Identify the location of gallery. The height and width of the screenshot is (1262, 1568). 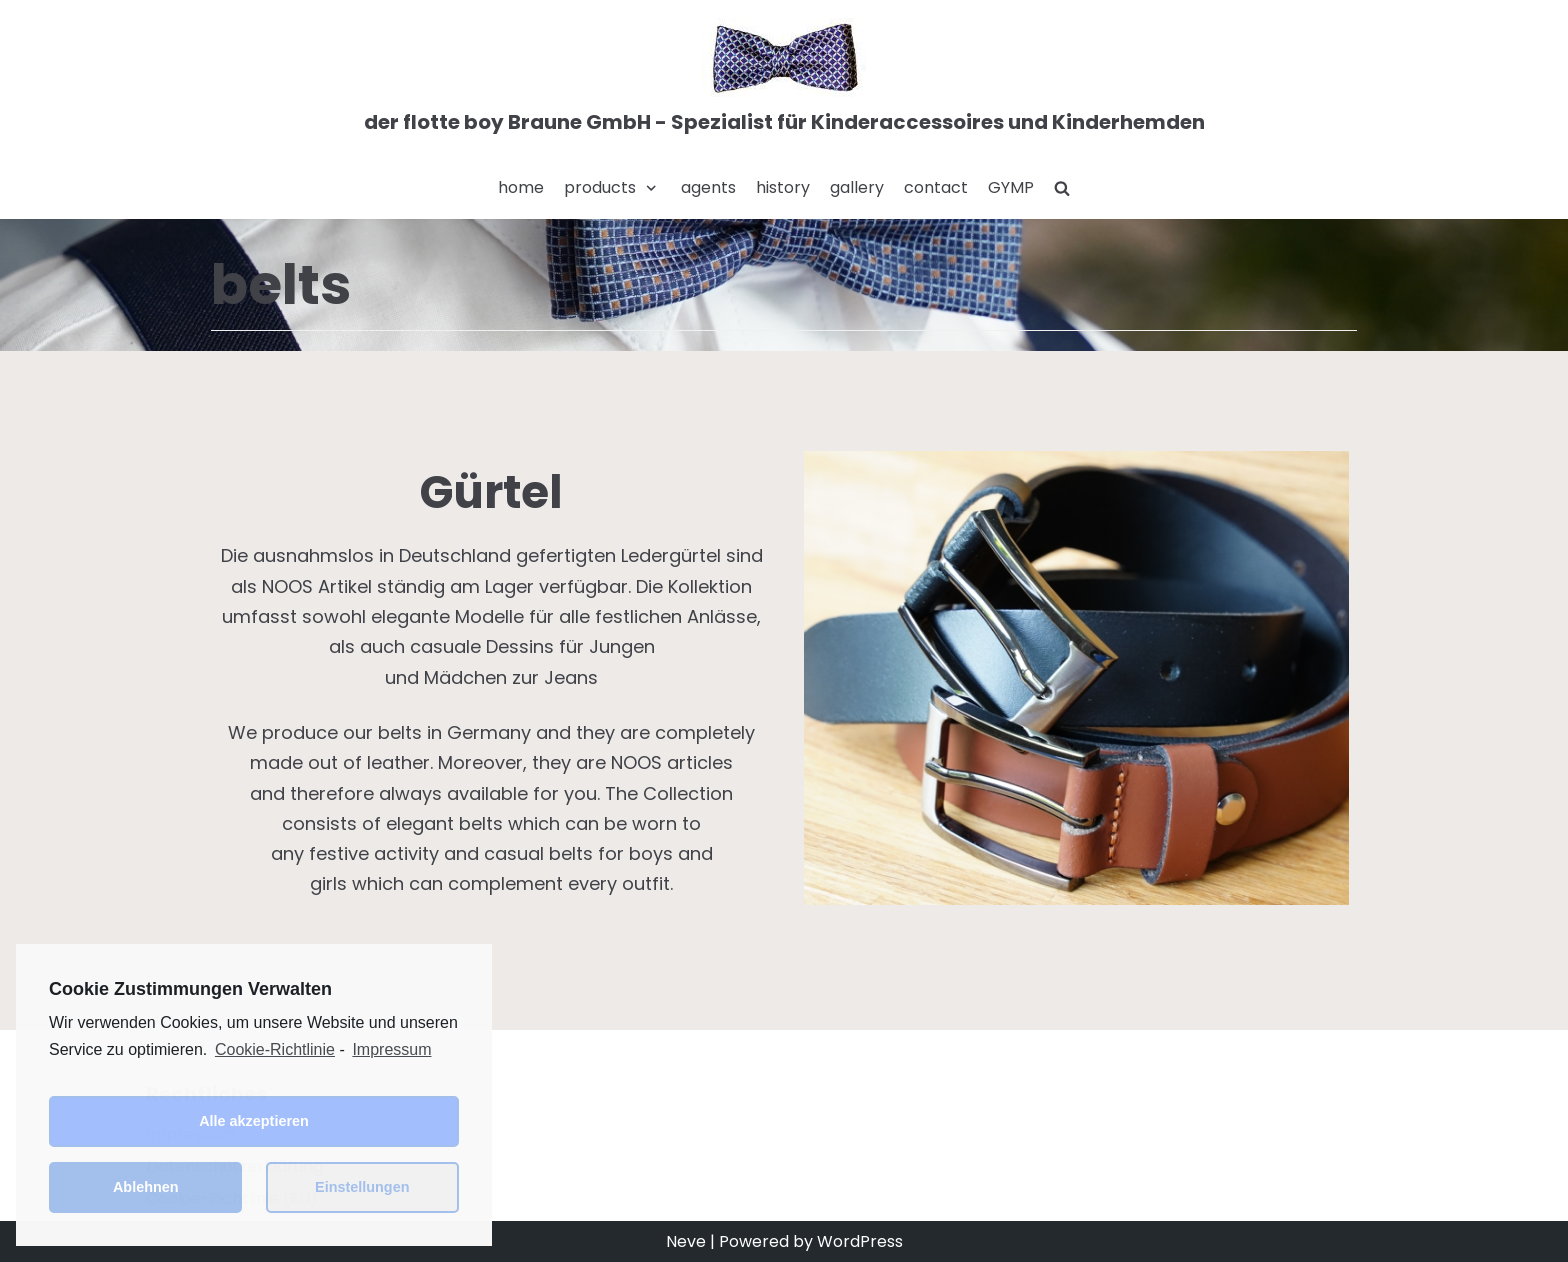
(857, 187).